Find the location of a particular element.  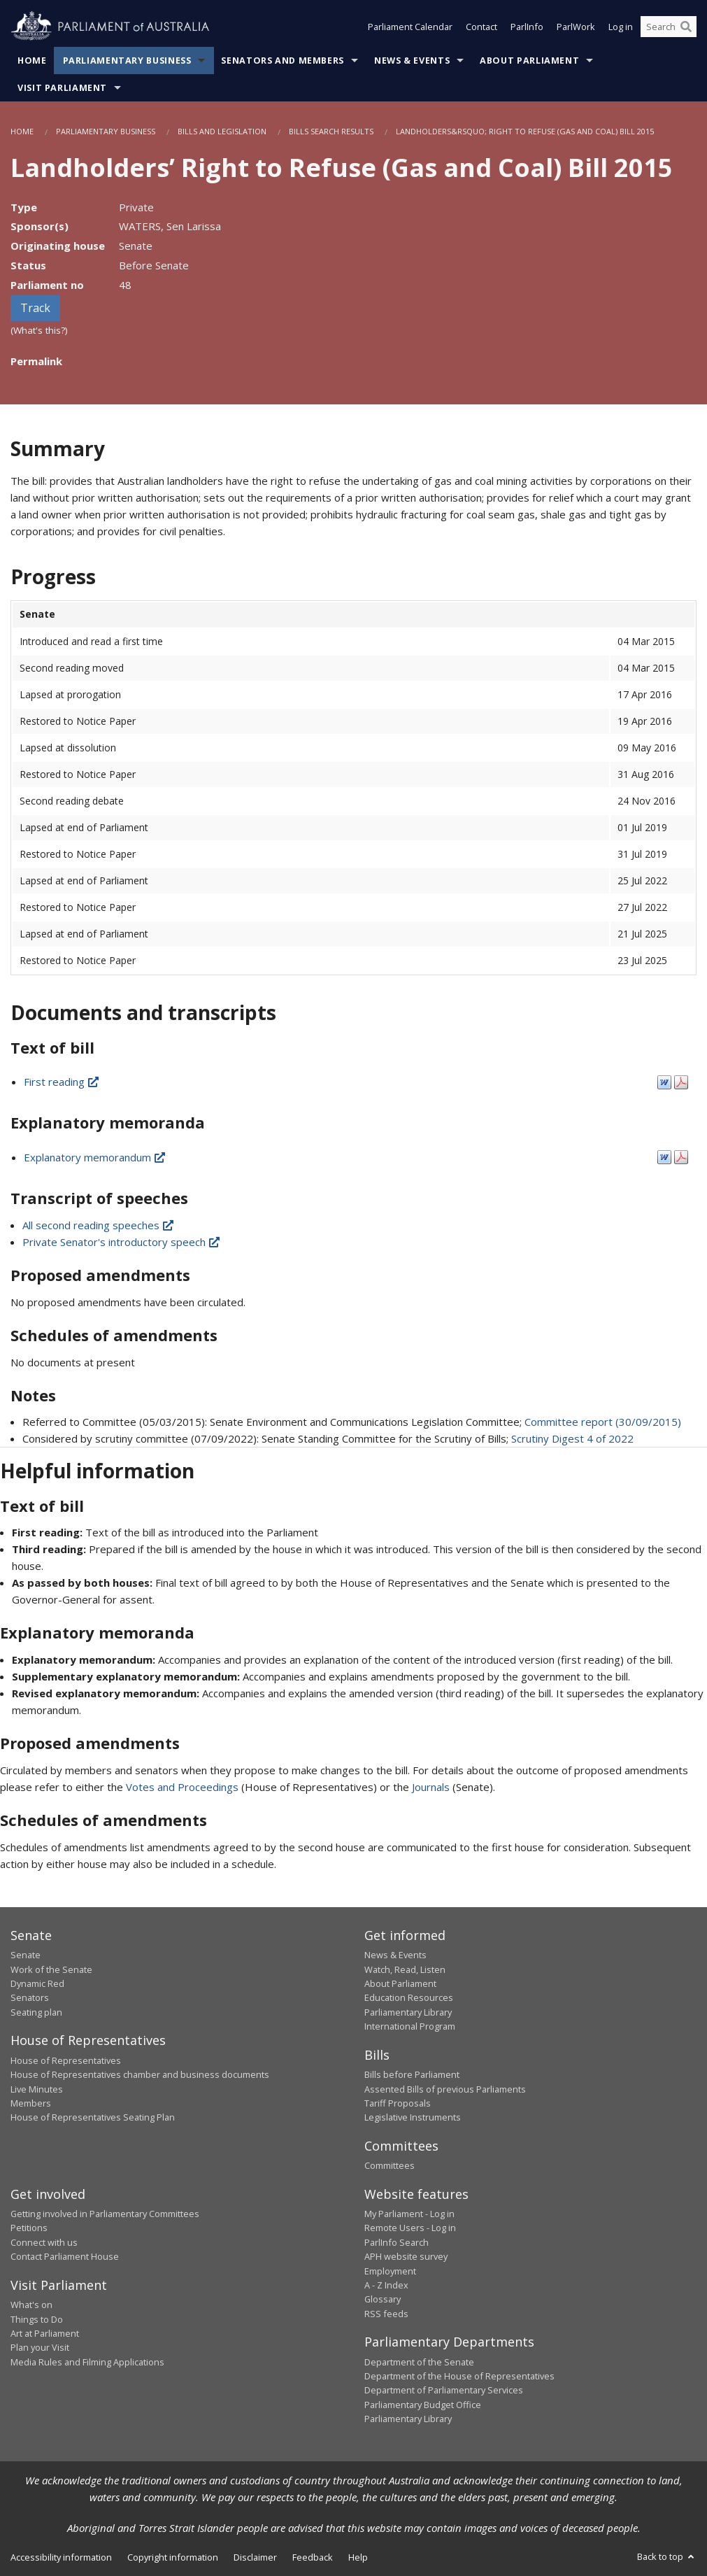

Visit Parliament is located at coordinates (62, 88).